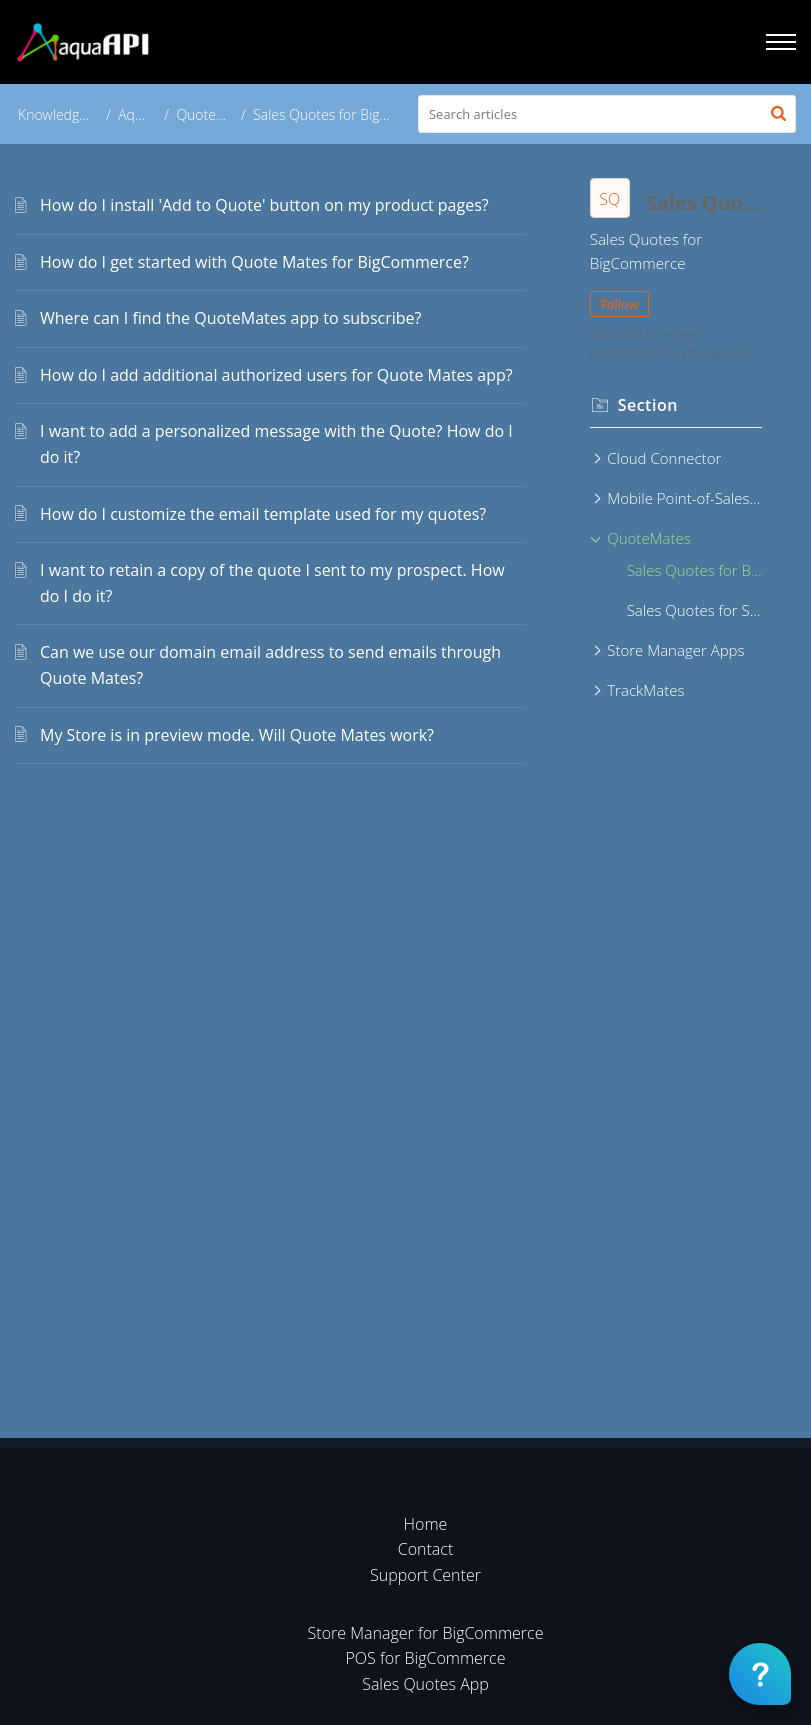  Describe the element at coordinates (215, 114) in the screenshot. I see `QuoteMates` at that location.